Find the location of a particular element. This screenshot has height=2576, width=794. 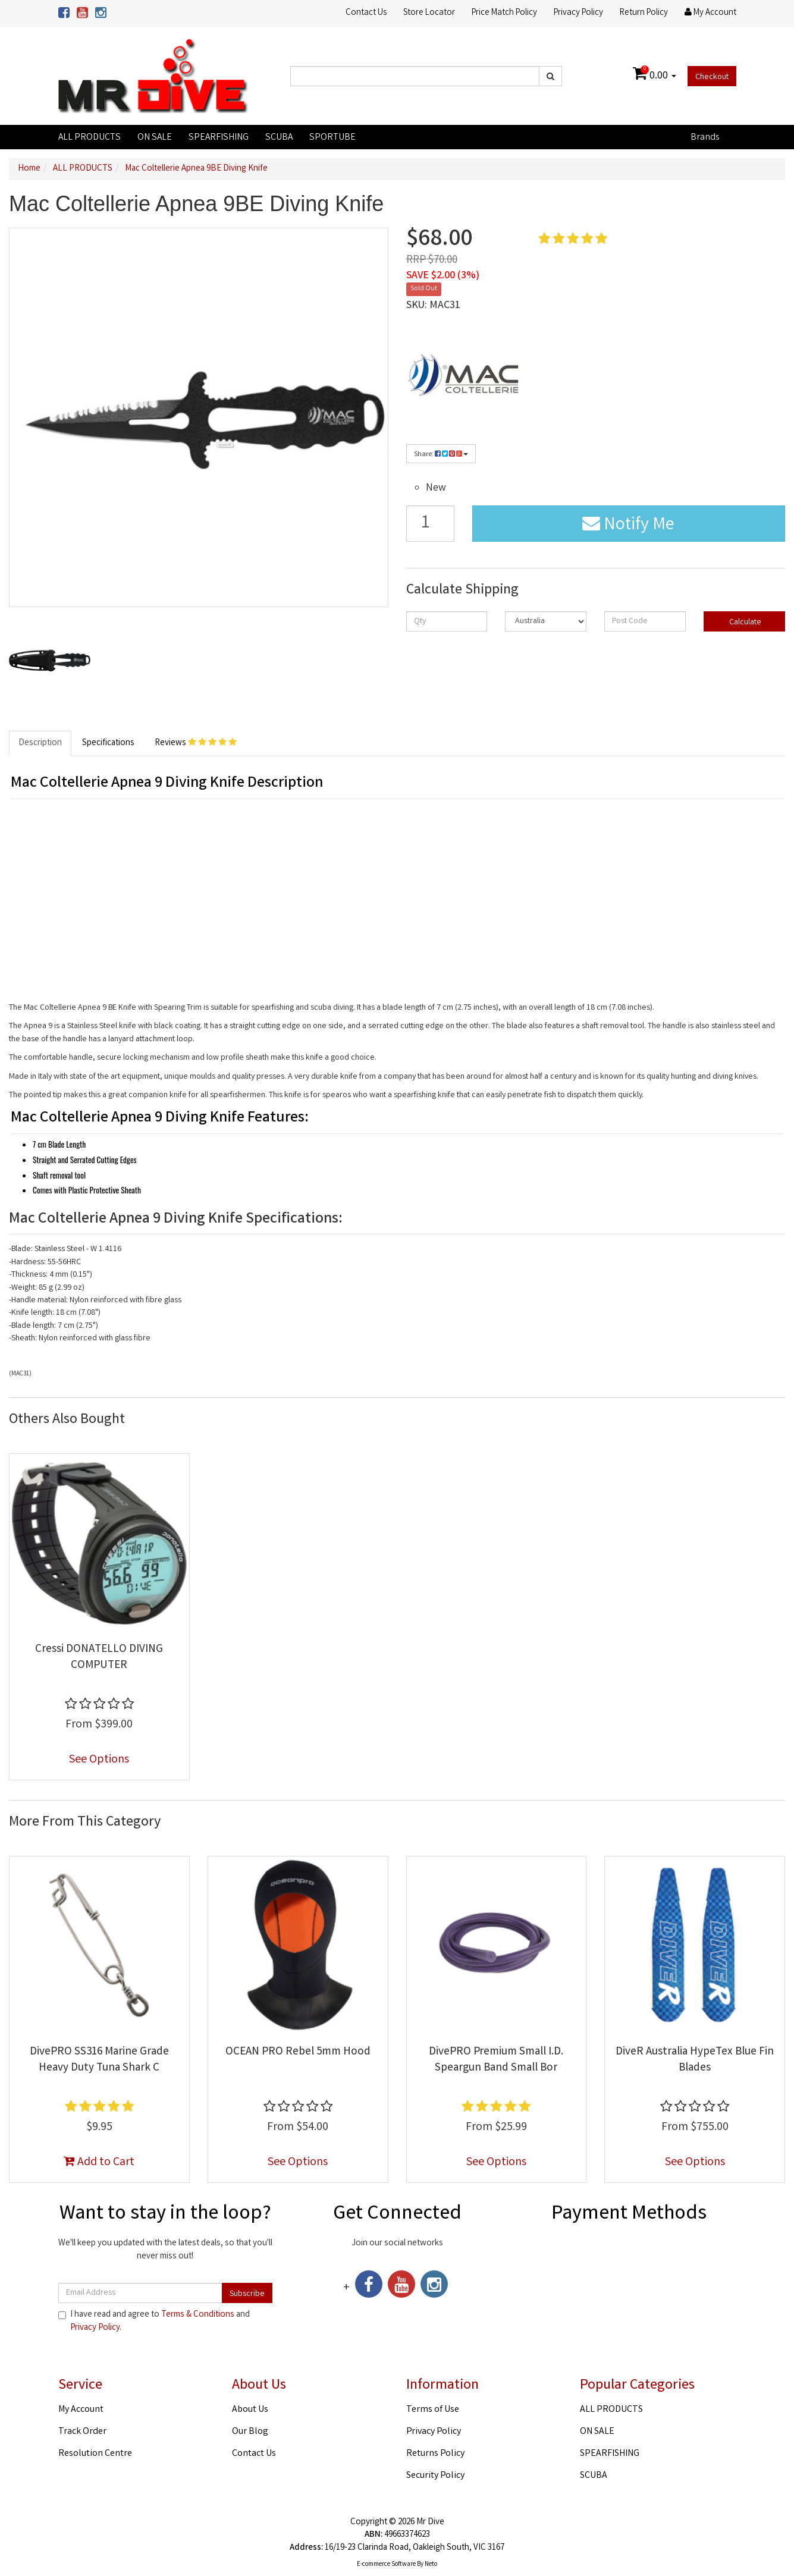

Brands is located at coordinates (705, 137).